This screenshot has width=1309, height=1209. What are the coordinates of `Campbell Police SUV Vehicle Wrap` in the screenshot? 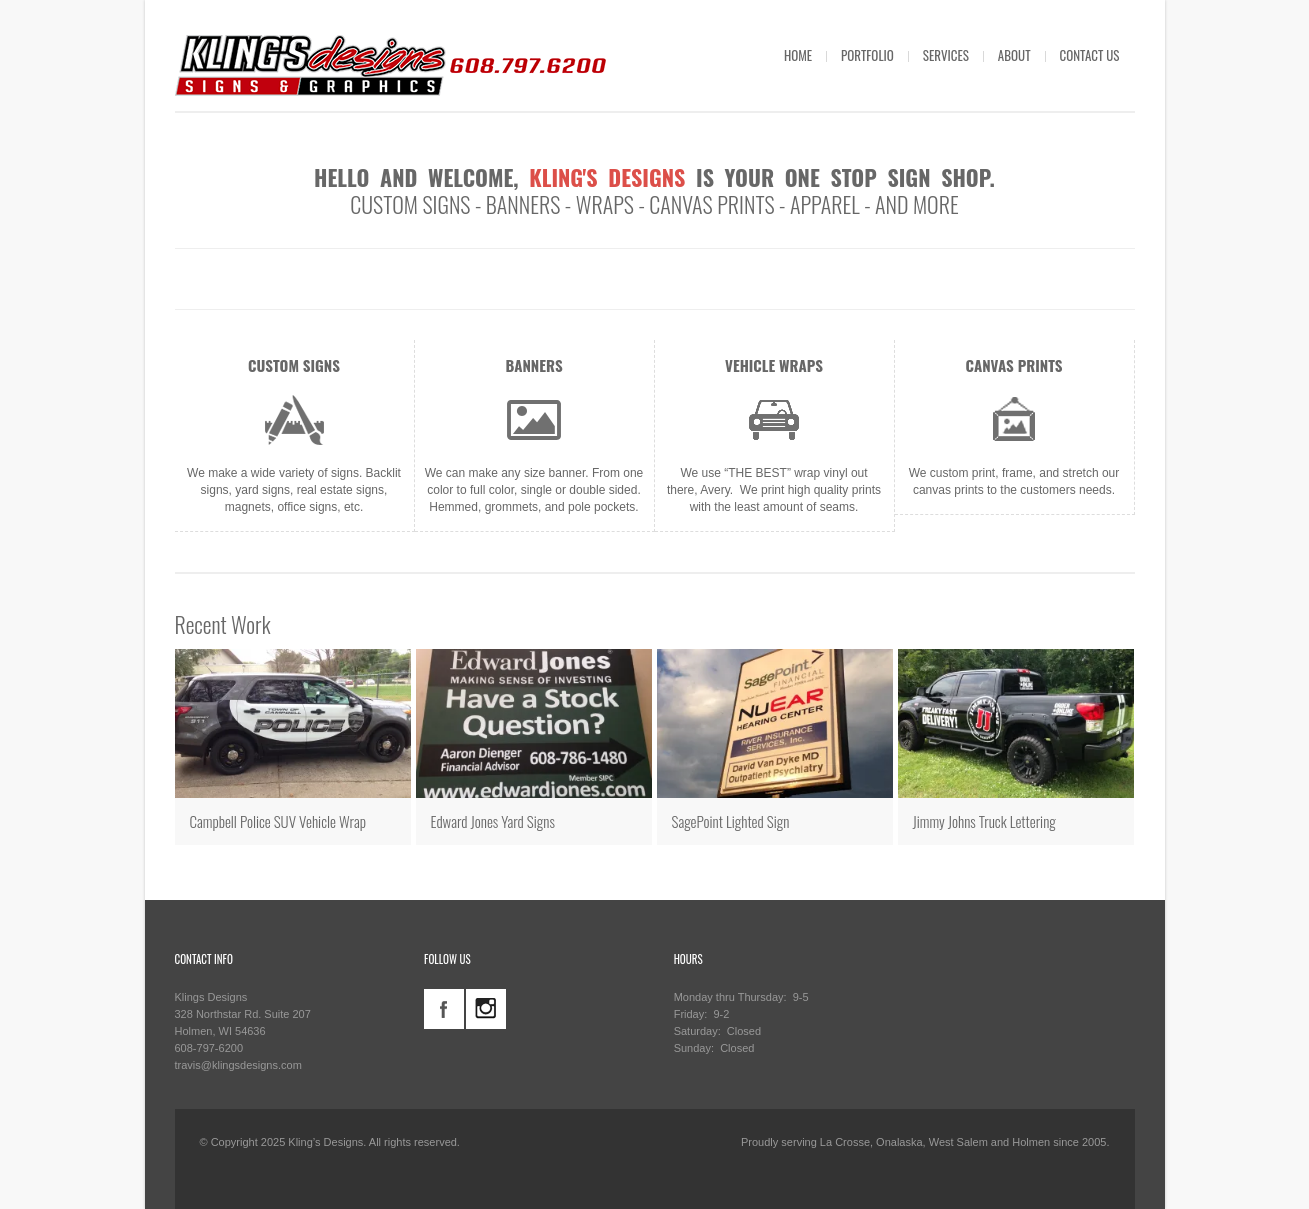 It's located at (278, 821).